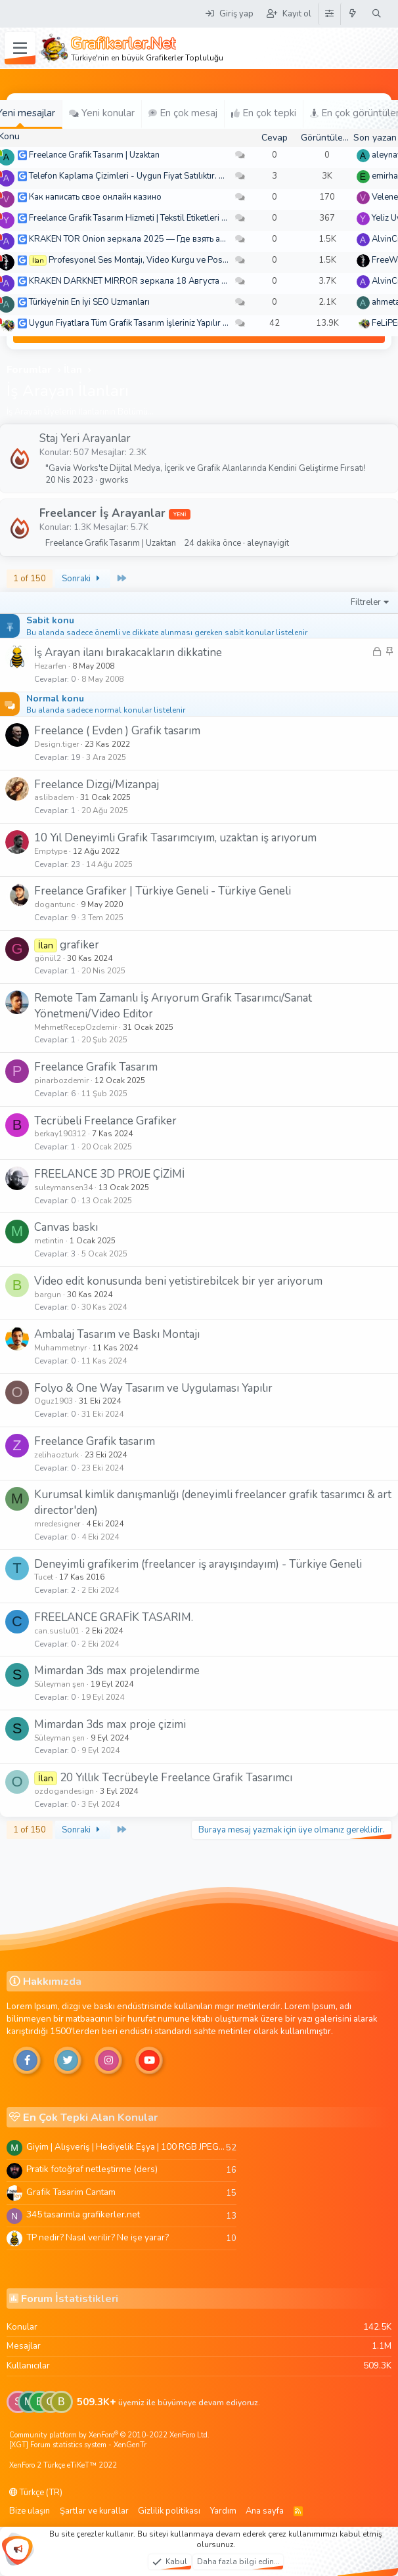 The width and height of the screenshot is (398, 2576). I want to click on Ambalaj Tasarım ve Baskı Montajı, so click(117, 1334).